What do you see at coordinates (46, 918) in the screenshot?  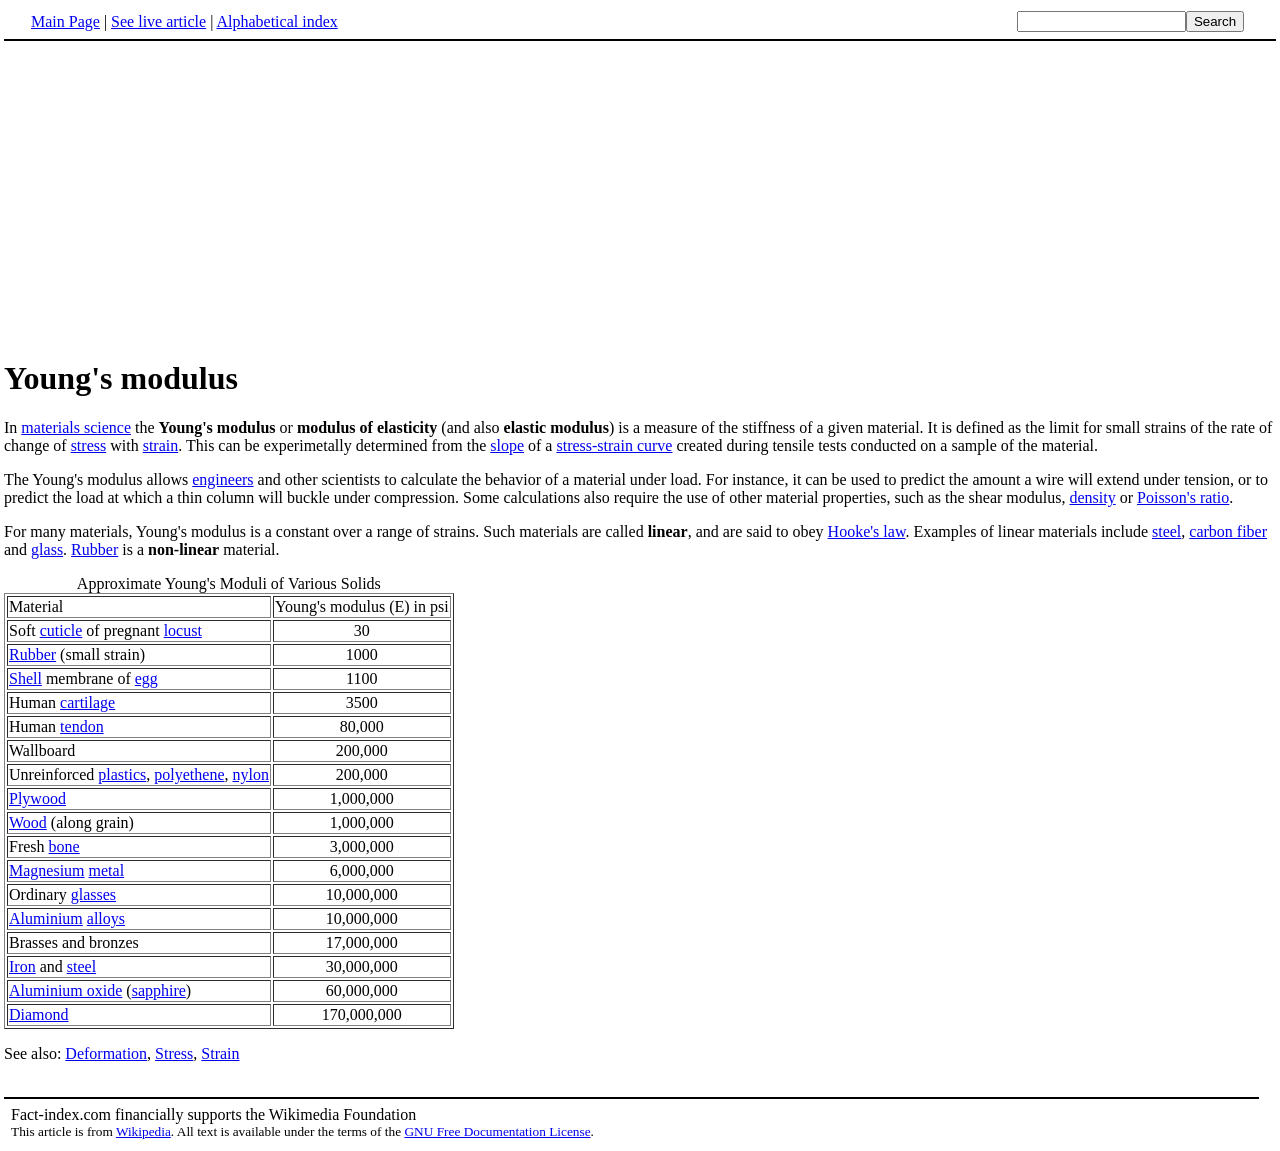 I see `Aluminium` at bounding box center [46, 918].